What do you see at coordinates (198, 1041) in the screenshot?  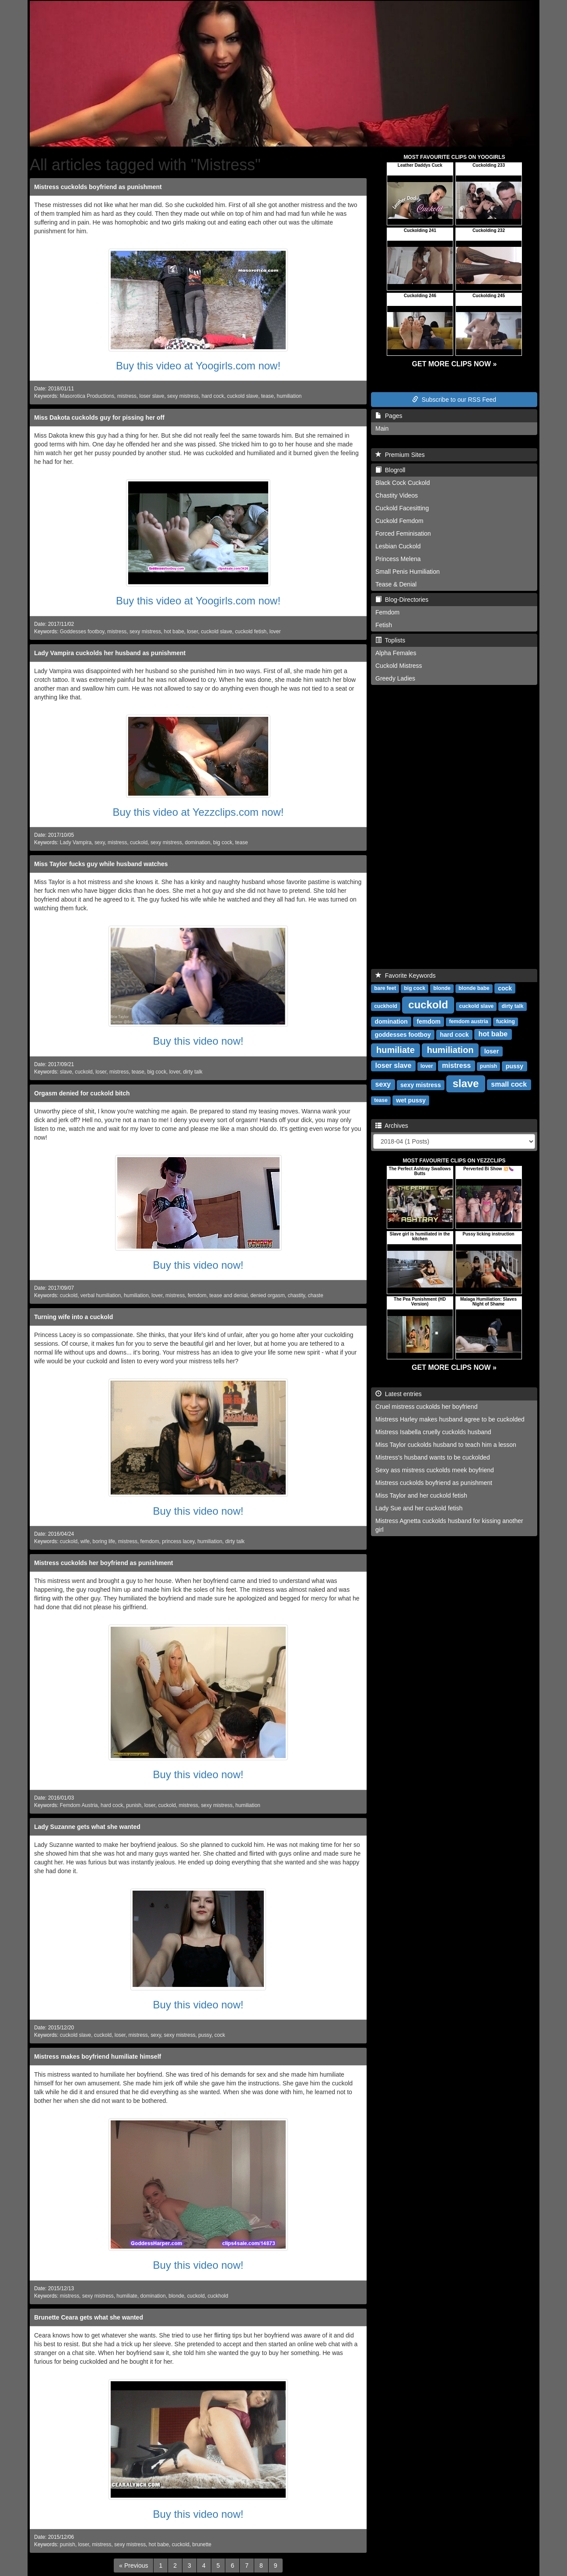 I see `Buy this video now!` at bounding box center [198, 1041].